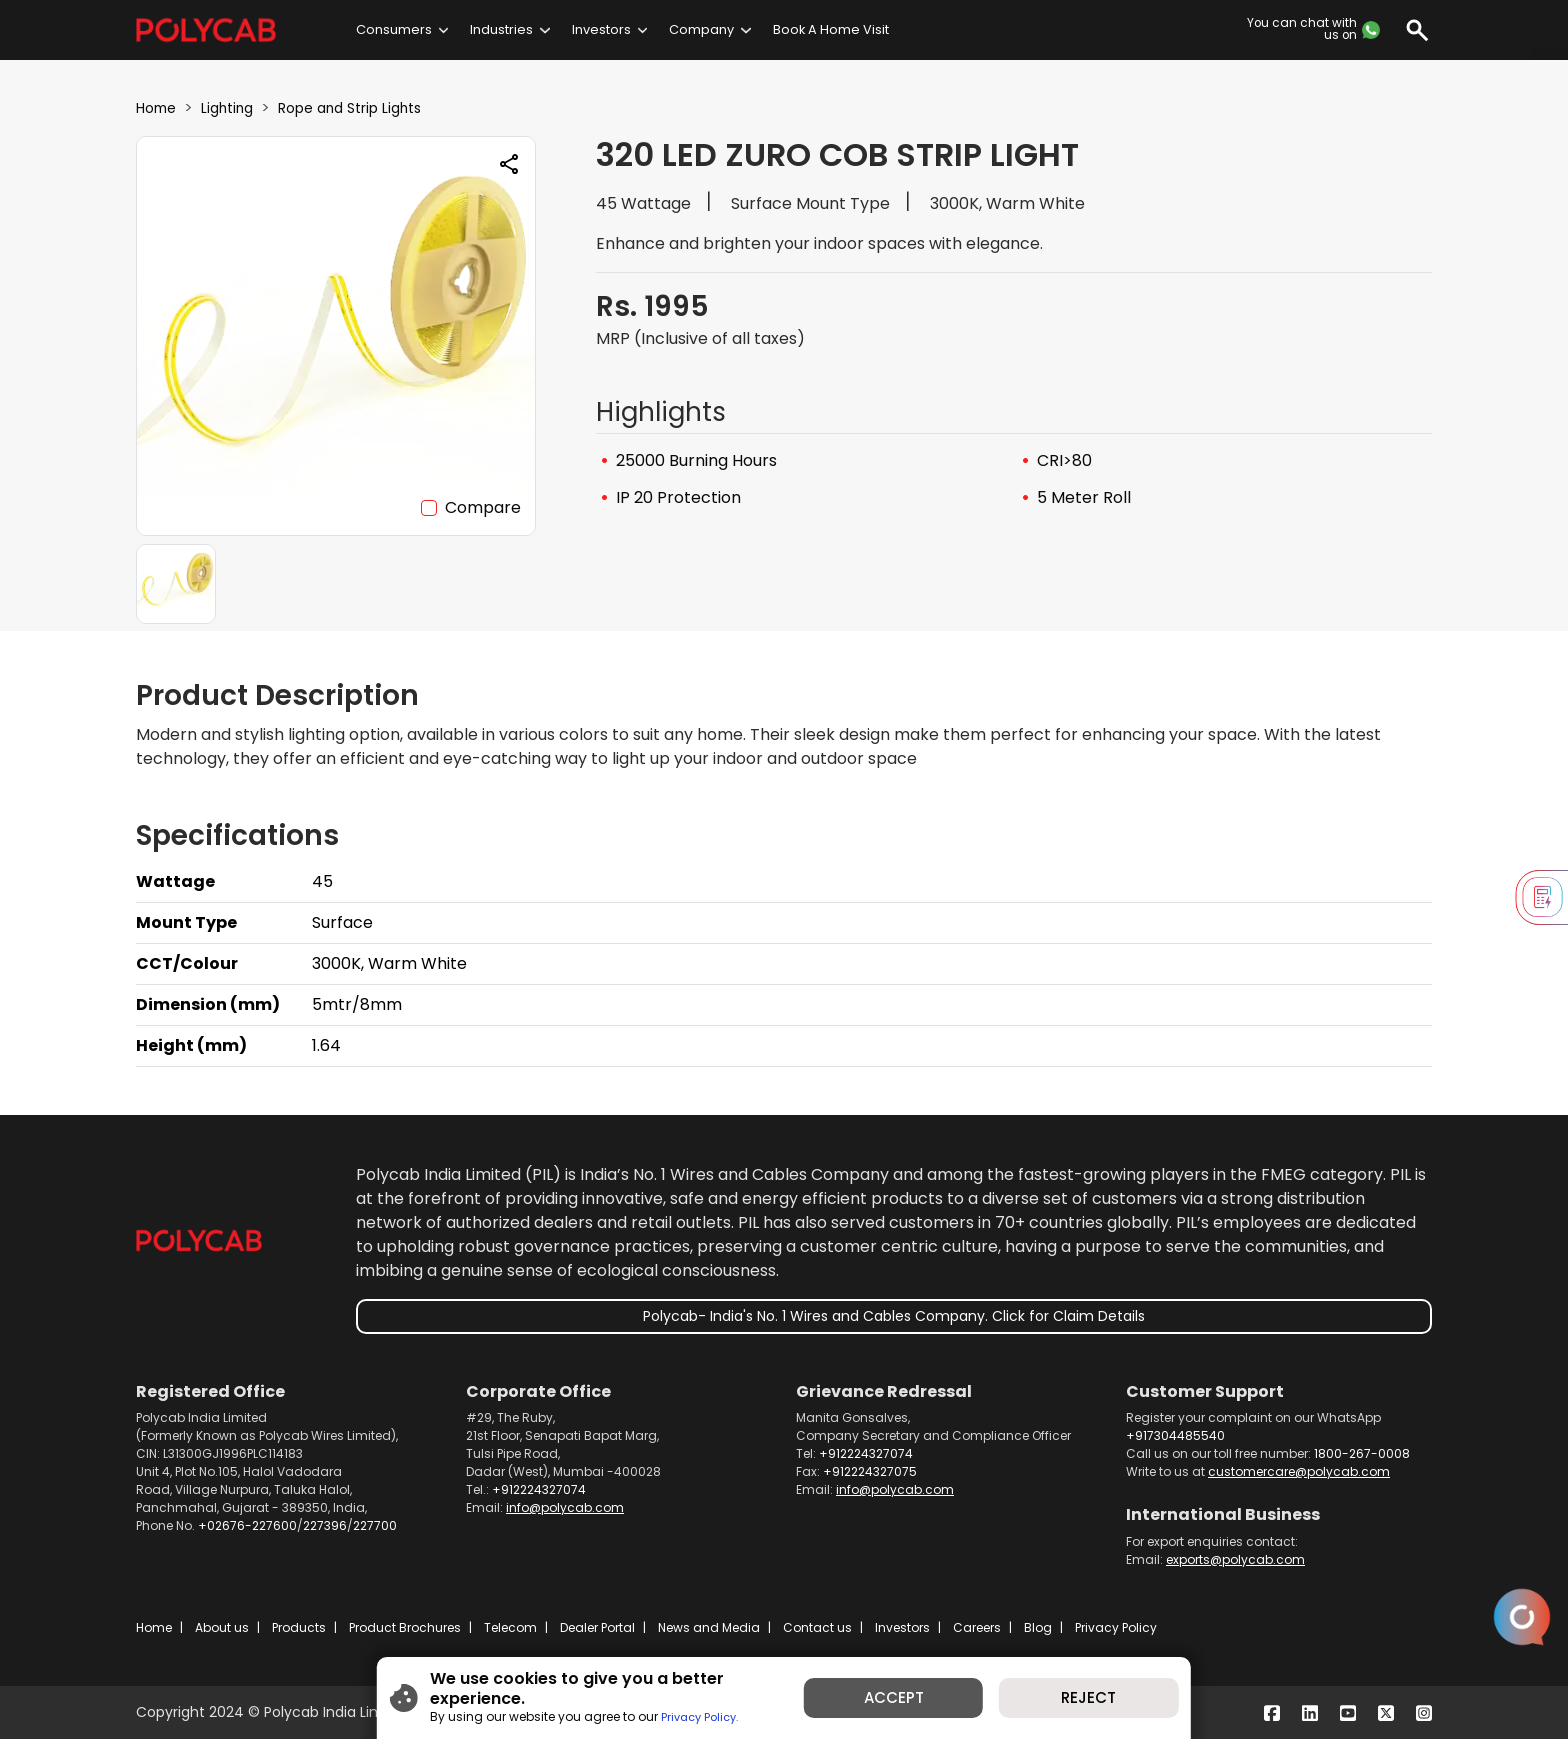 This screenshot has height=1739, width=1568. Describe the element at coordinates (1235, 1559) in the screenshot. I see `exports@polycab.com` at that location.